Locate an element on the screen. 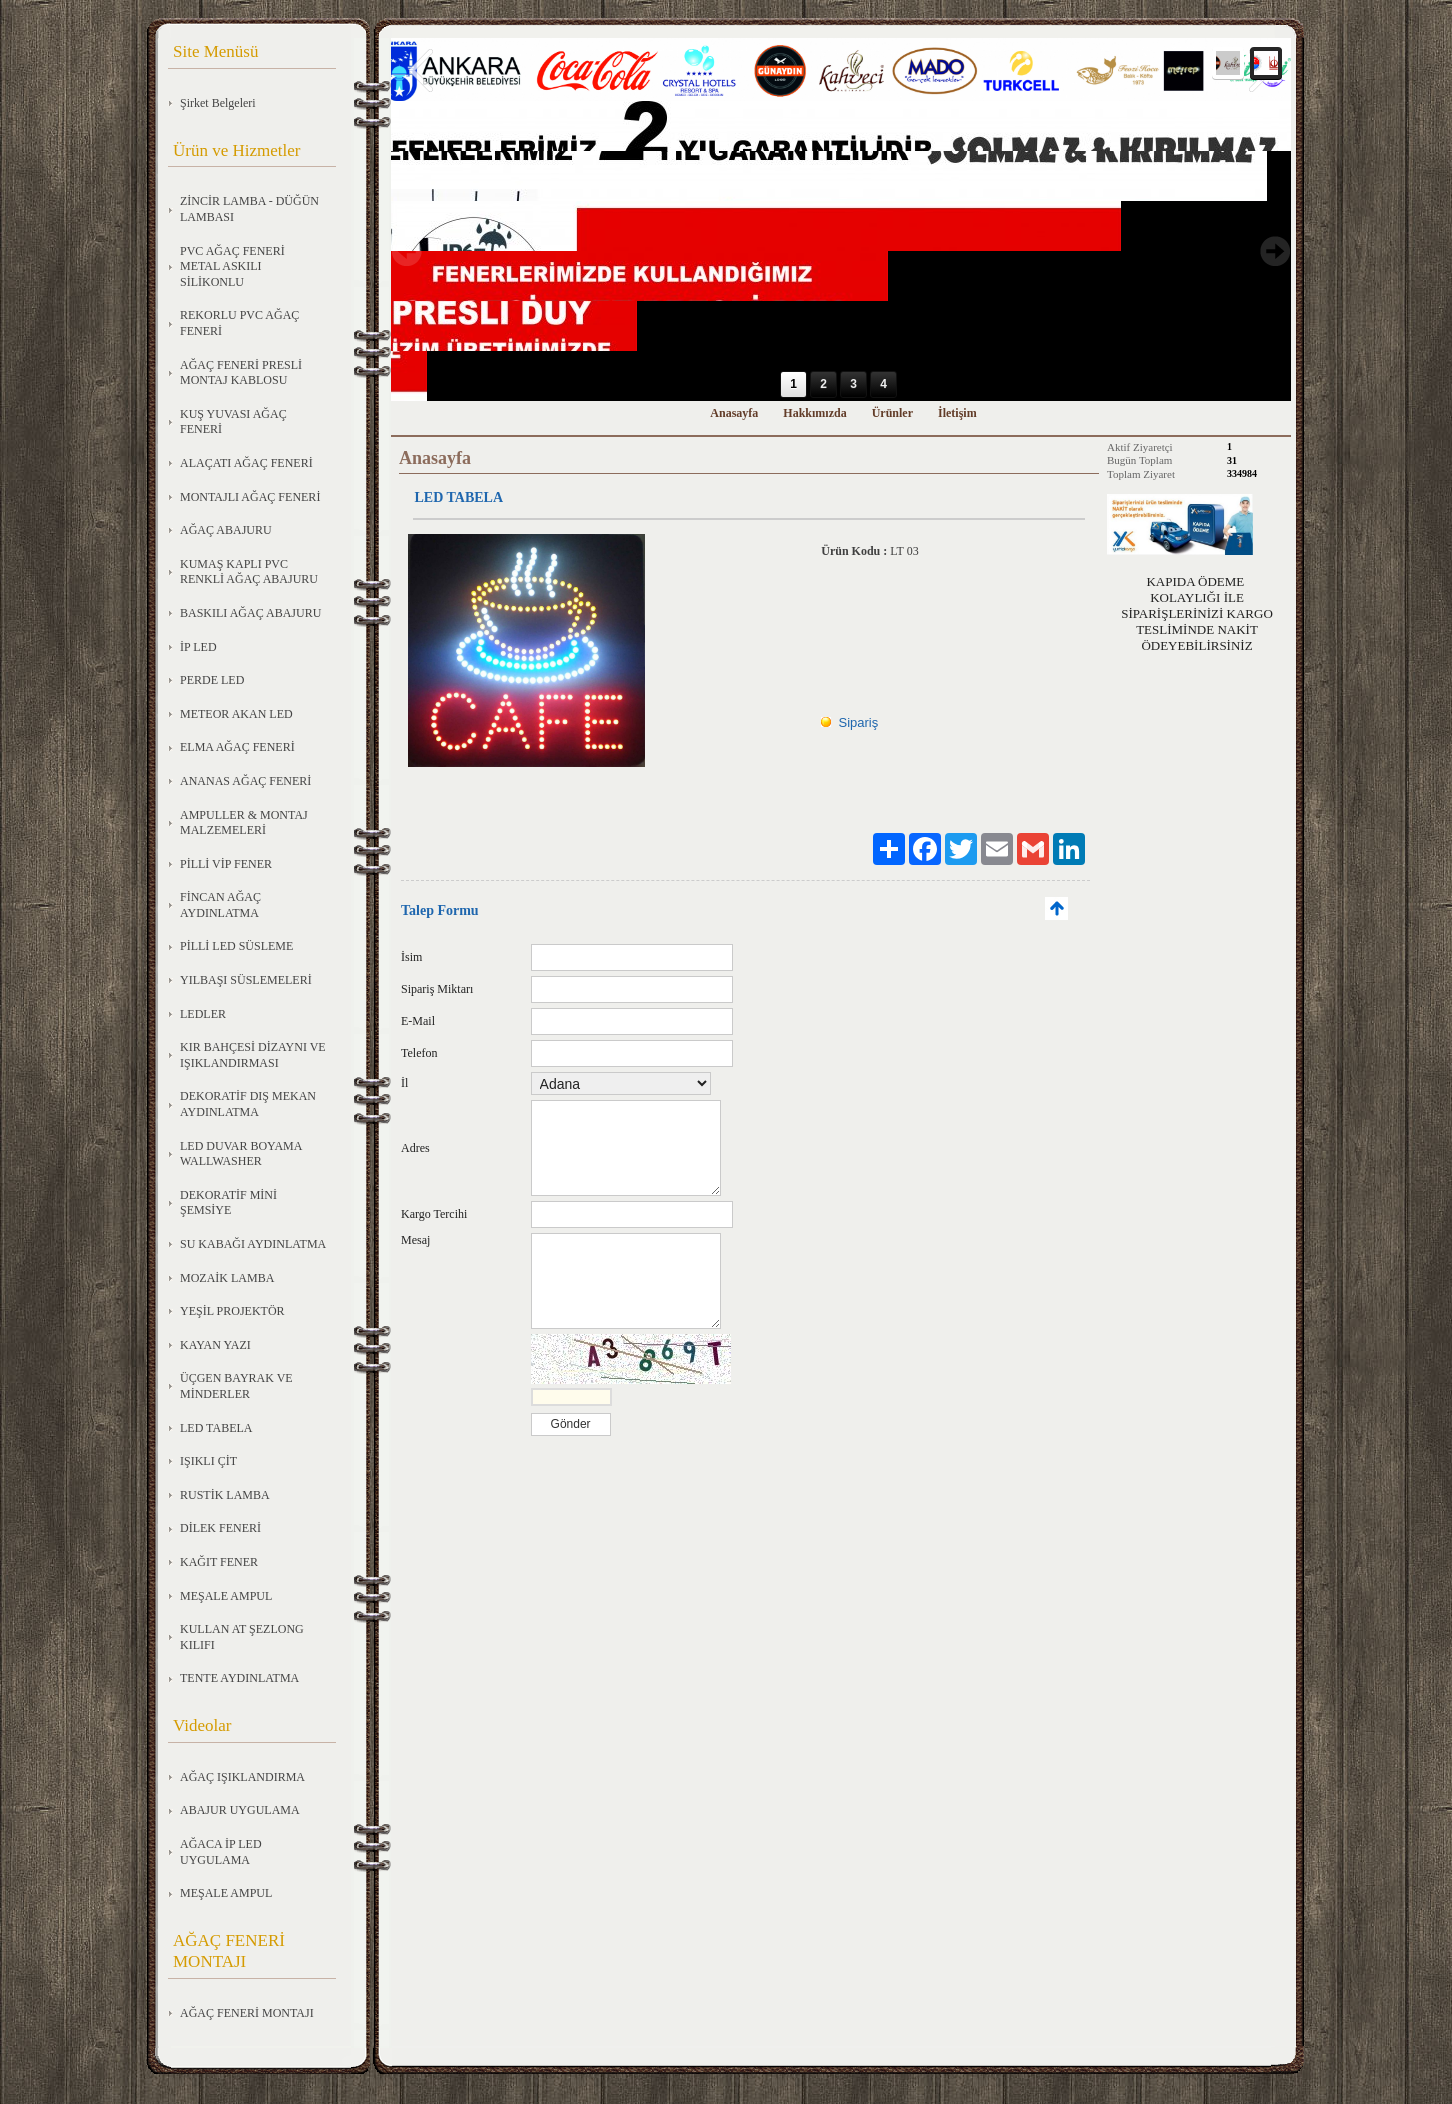  PERDE LED is located at coordinates (212, 680).